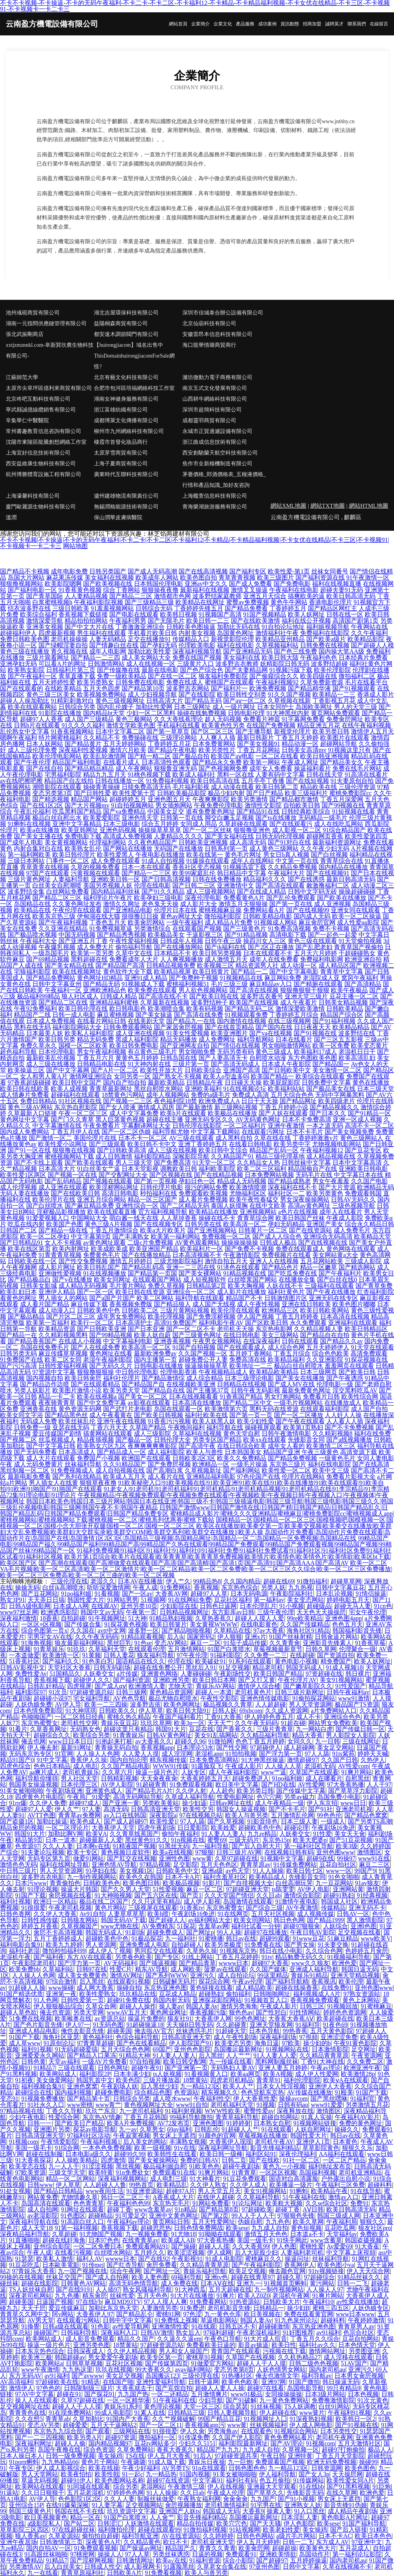 The height and width of the screenshot is (2576, 394). What do you see at coordinates (121, 1378) in the screenshot?
I see `福利社伦理片` at bounding box center [121, 1378].